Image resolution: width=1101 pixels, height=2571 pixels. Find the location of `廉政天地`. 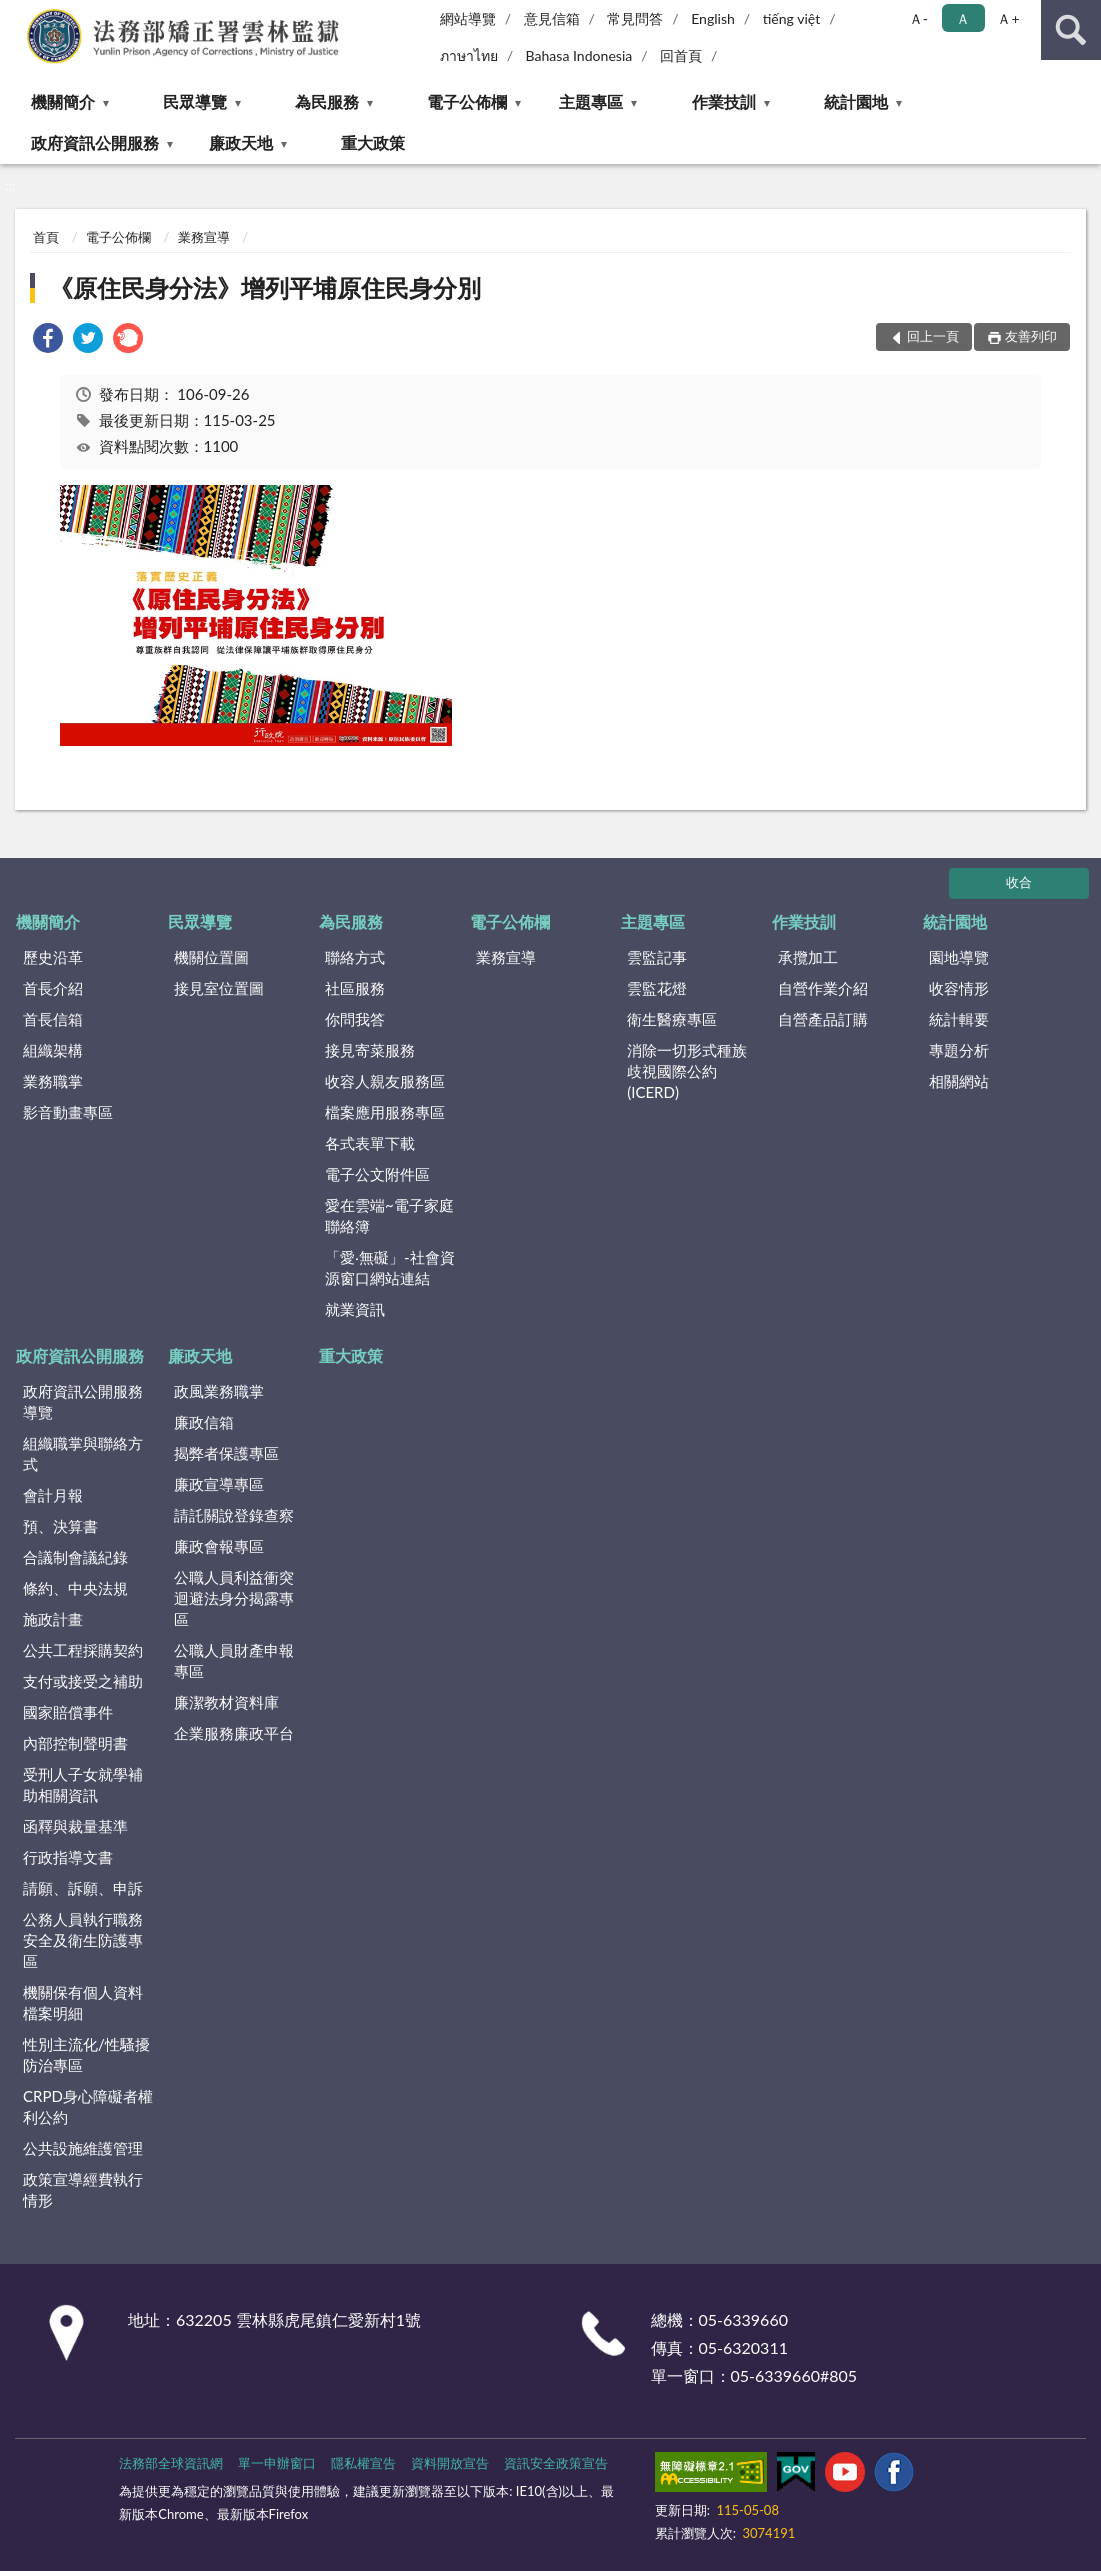

廉政天地 is located at coordinates (241, 142).